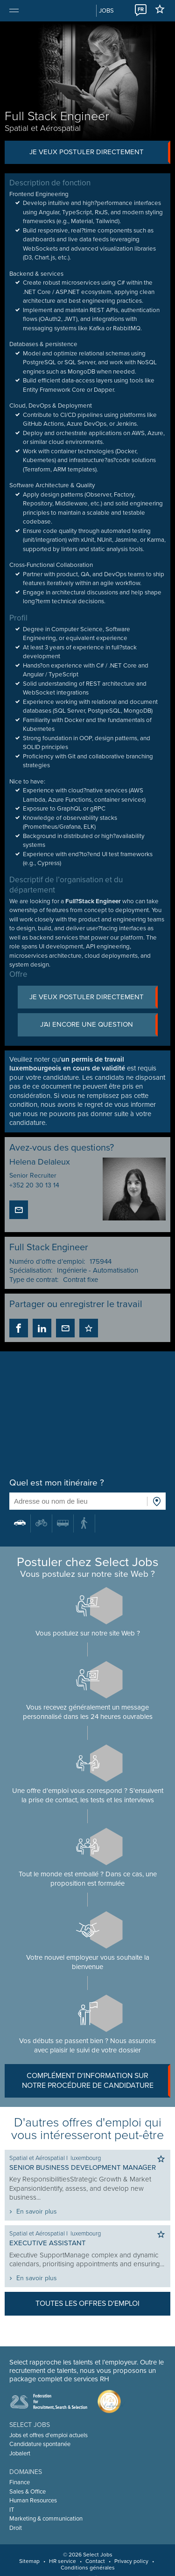  Describe the element at coordinates (15, 2528) in the screenshot. I see `Droit` at that location.